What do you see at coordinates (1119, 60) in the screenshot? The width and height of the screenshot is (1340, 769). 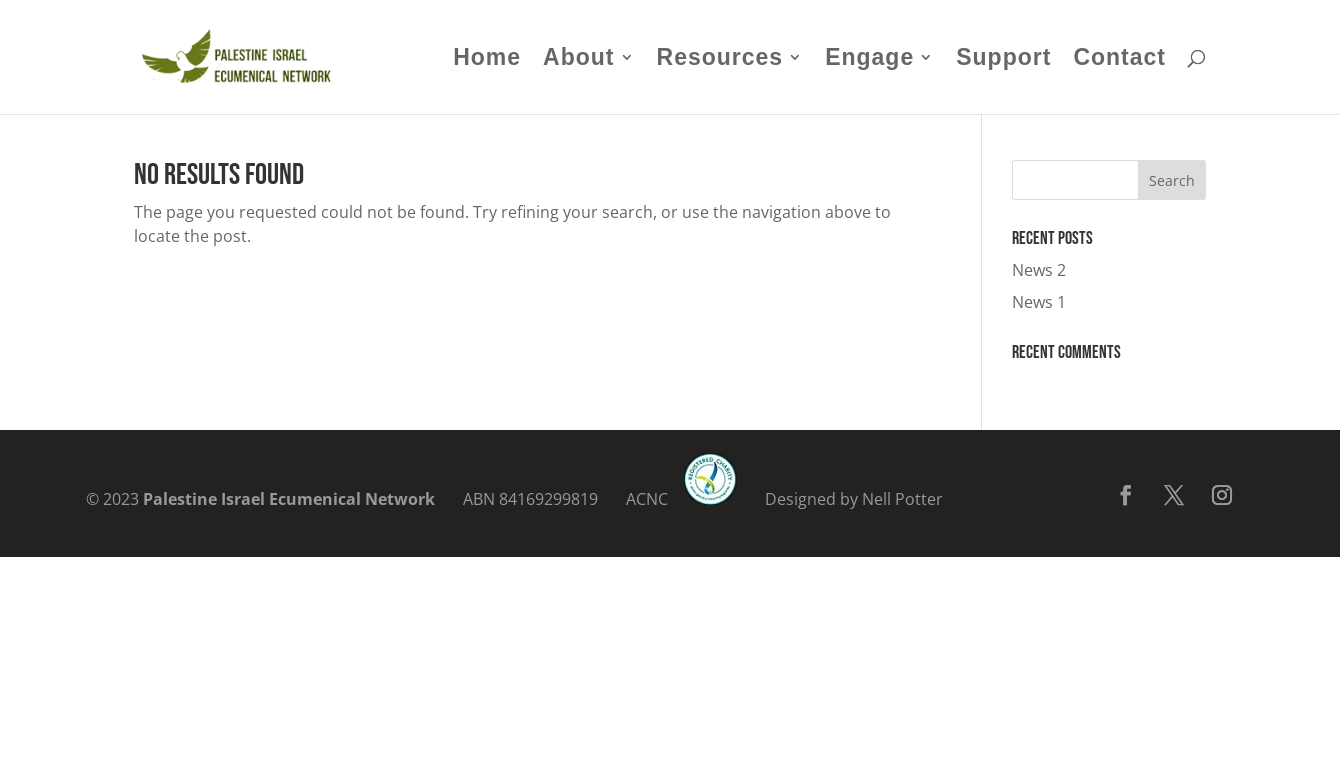 I see `Contact` at bounding box center [1119, 60].